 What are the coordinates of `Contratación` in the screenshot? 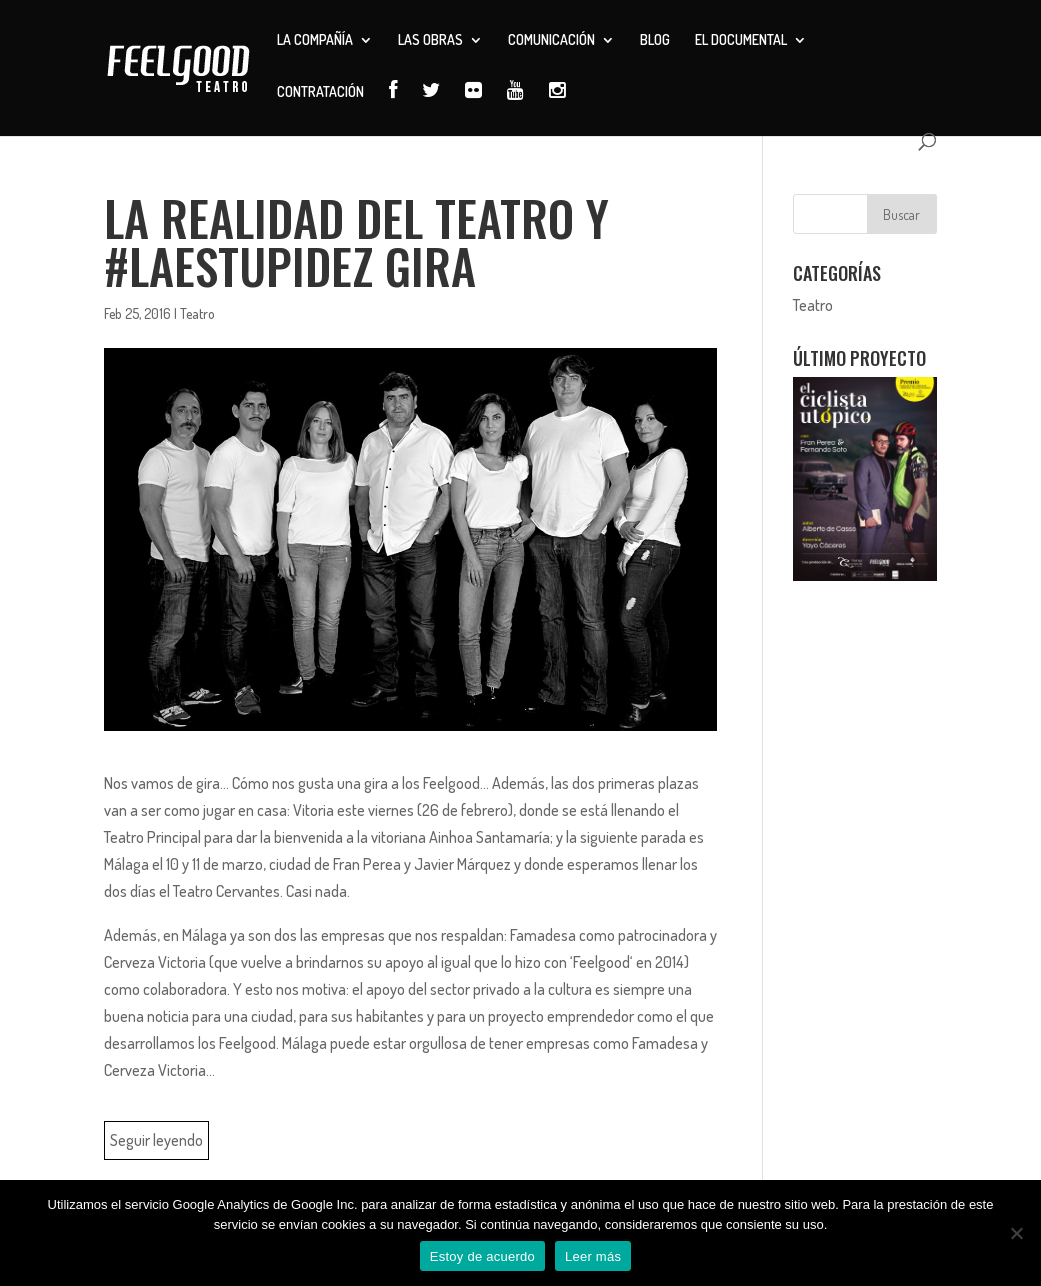 It's located at (320, 92).